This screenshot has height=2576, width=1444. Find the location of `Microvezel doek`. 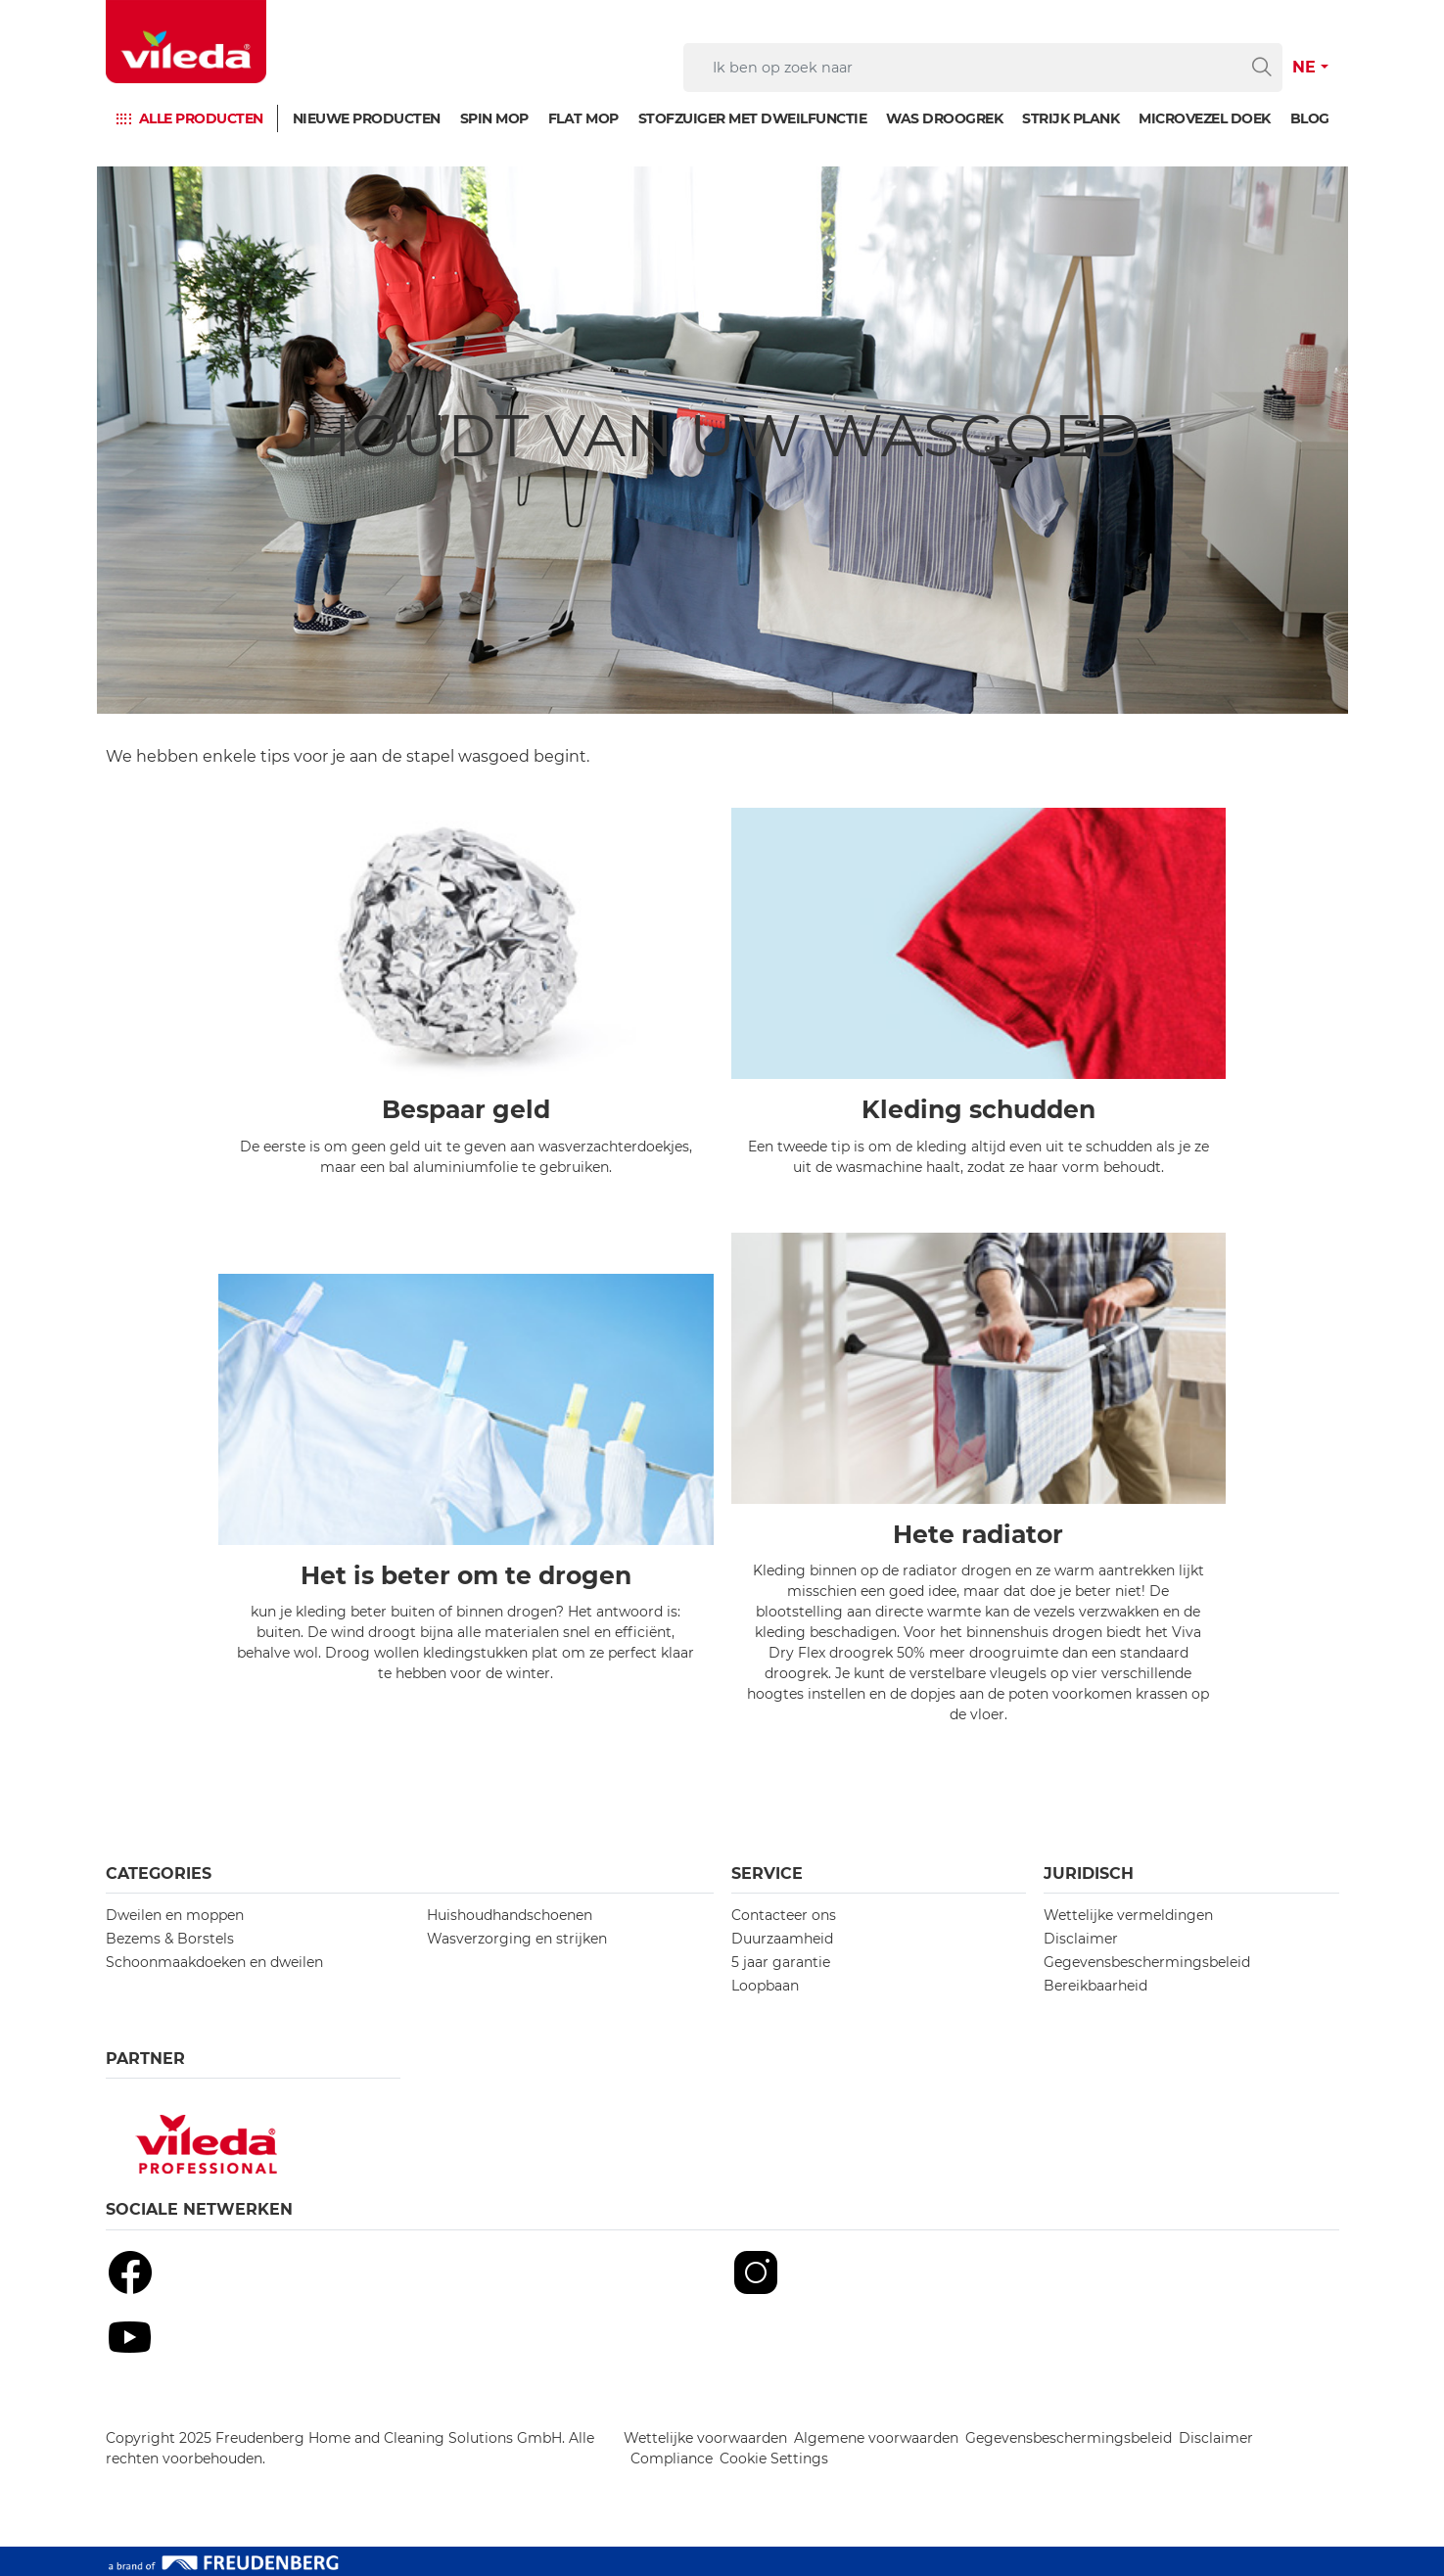

Microvezel doek is located at coordinates (1205, 118).